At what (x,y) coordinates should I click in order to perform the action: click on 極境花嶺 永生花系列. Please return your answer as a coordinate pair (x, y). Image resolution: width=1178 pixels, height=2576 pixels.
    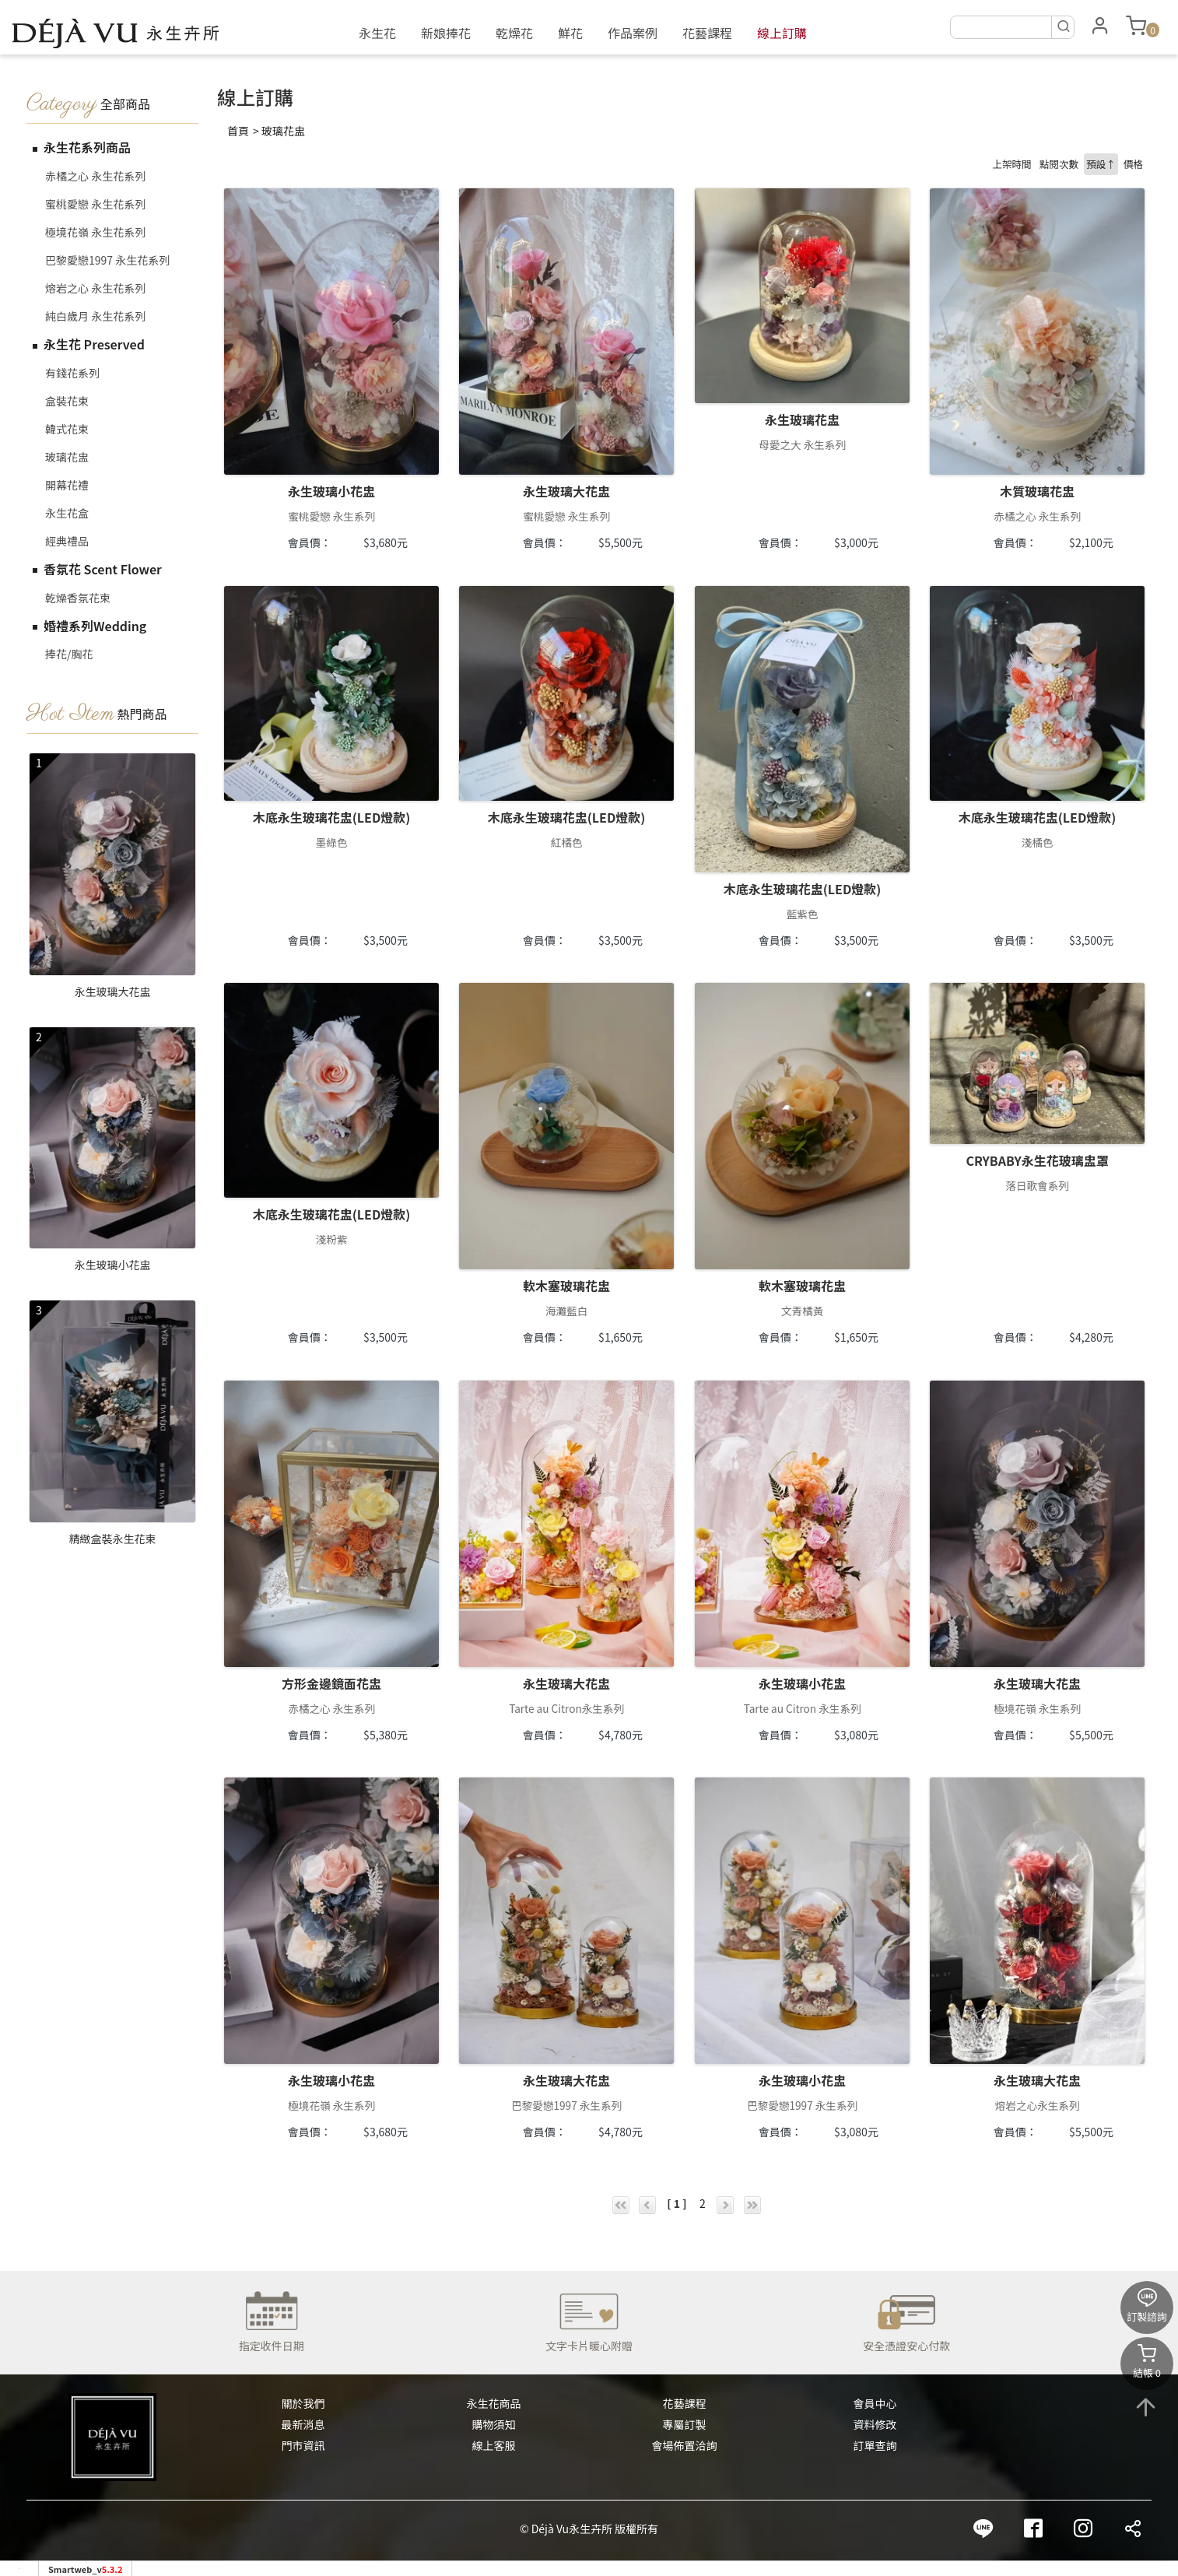
    Looking at the image, I should click on (95, 232).